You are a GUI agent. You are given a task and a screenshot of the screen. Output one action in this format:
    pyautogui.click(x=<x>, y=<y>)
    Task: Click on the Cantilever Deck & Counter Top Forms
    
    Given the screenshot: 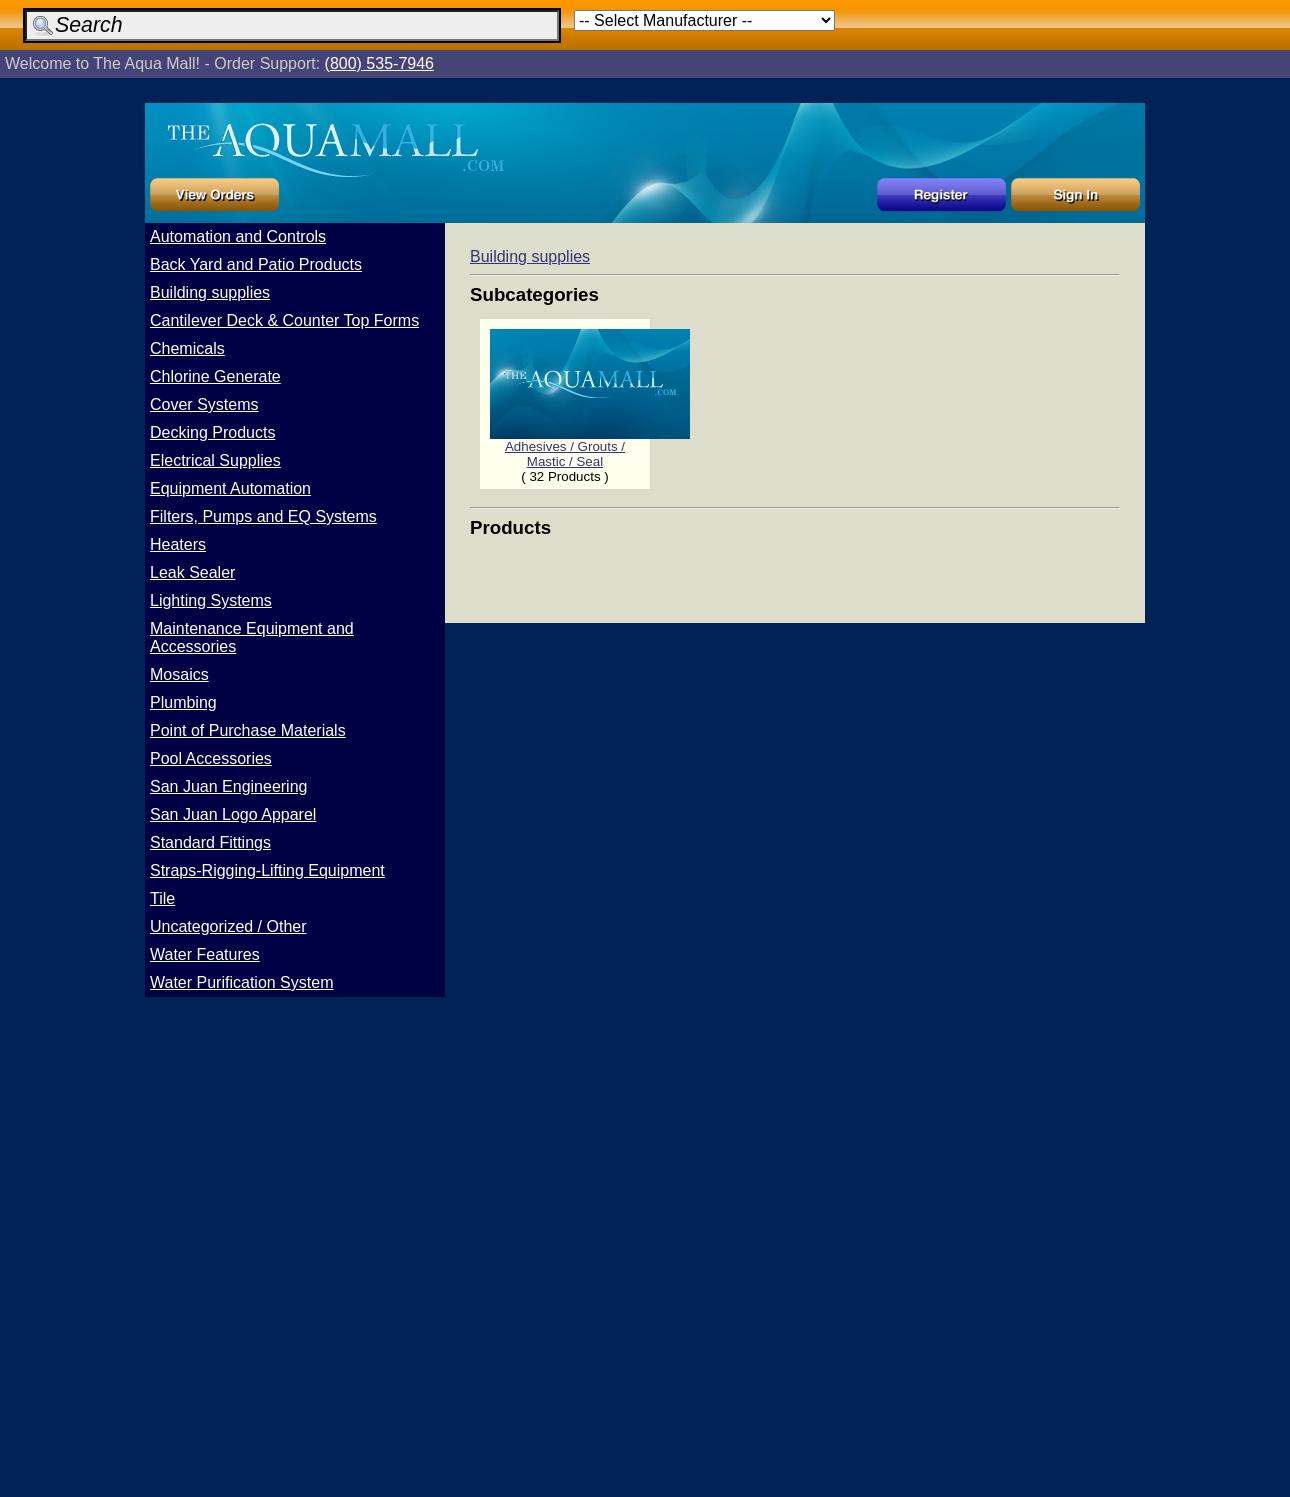 What is the action you would take?
    pyautogui.click(x=284, y=320)
    